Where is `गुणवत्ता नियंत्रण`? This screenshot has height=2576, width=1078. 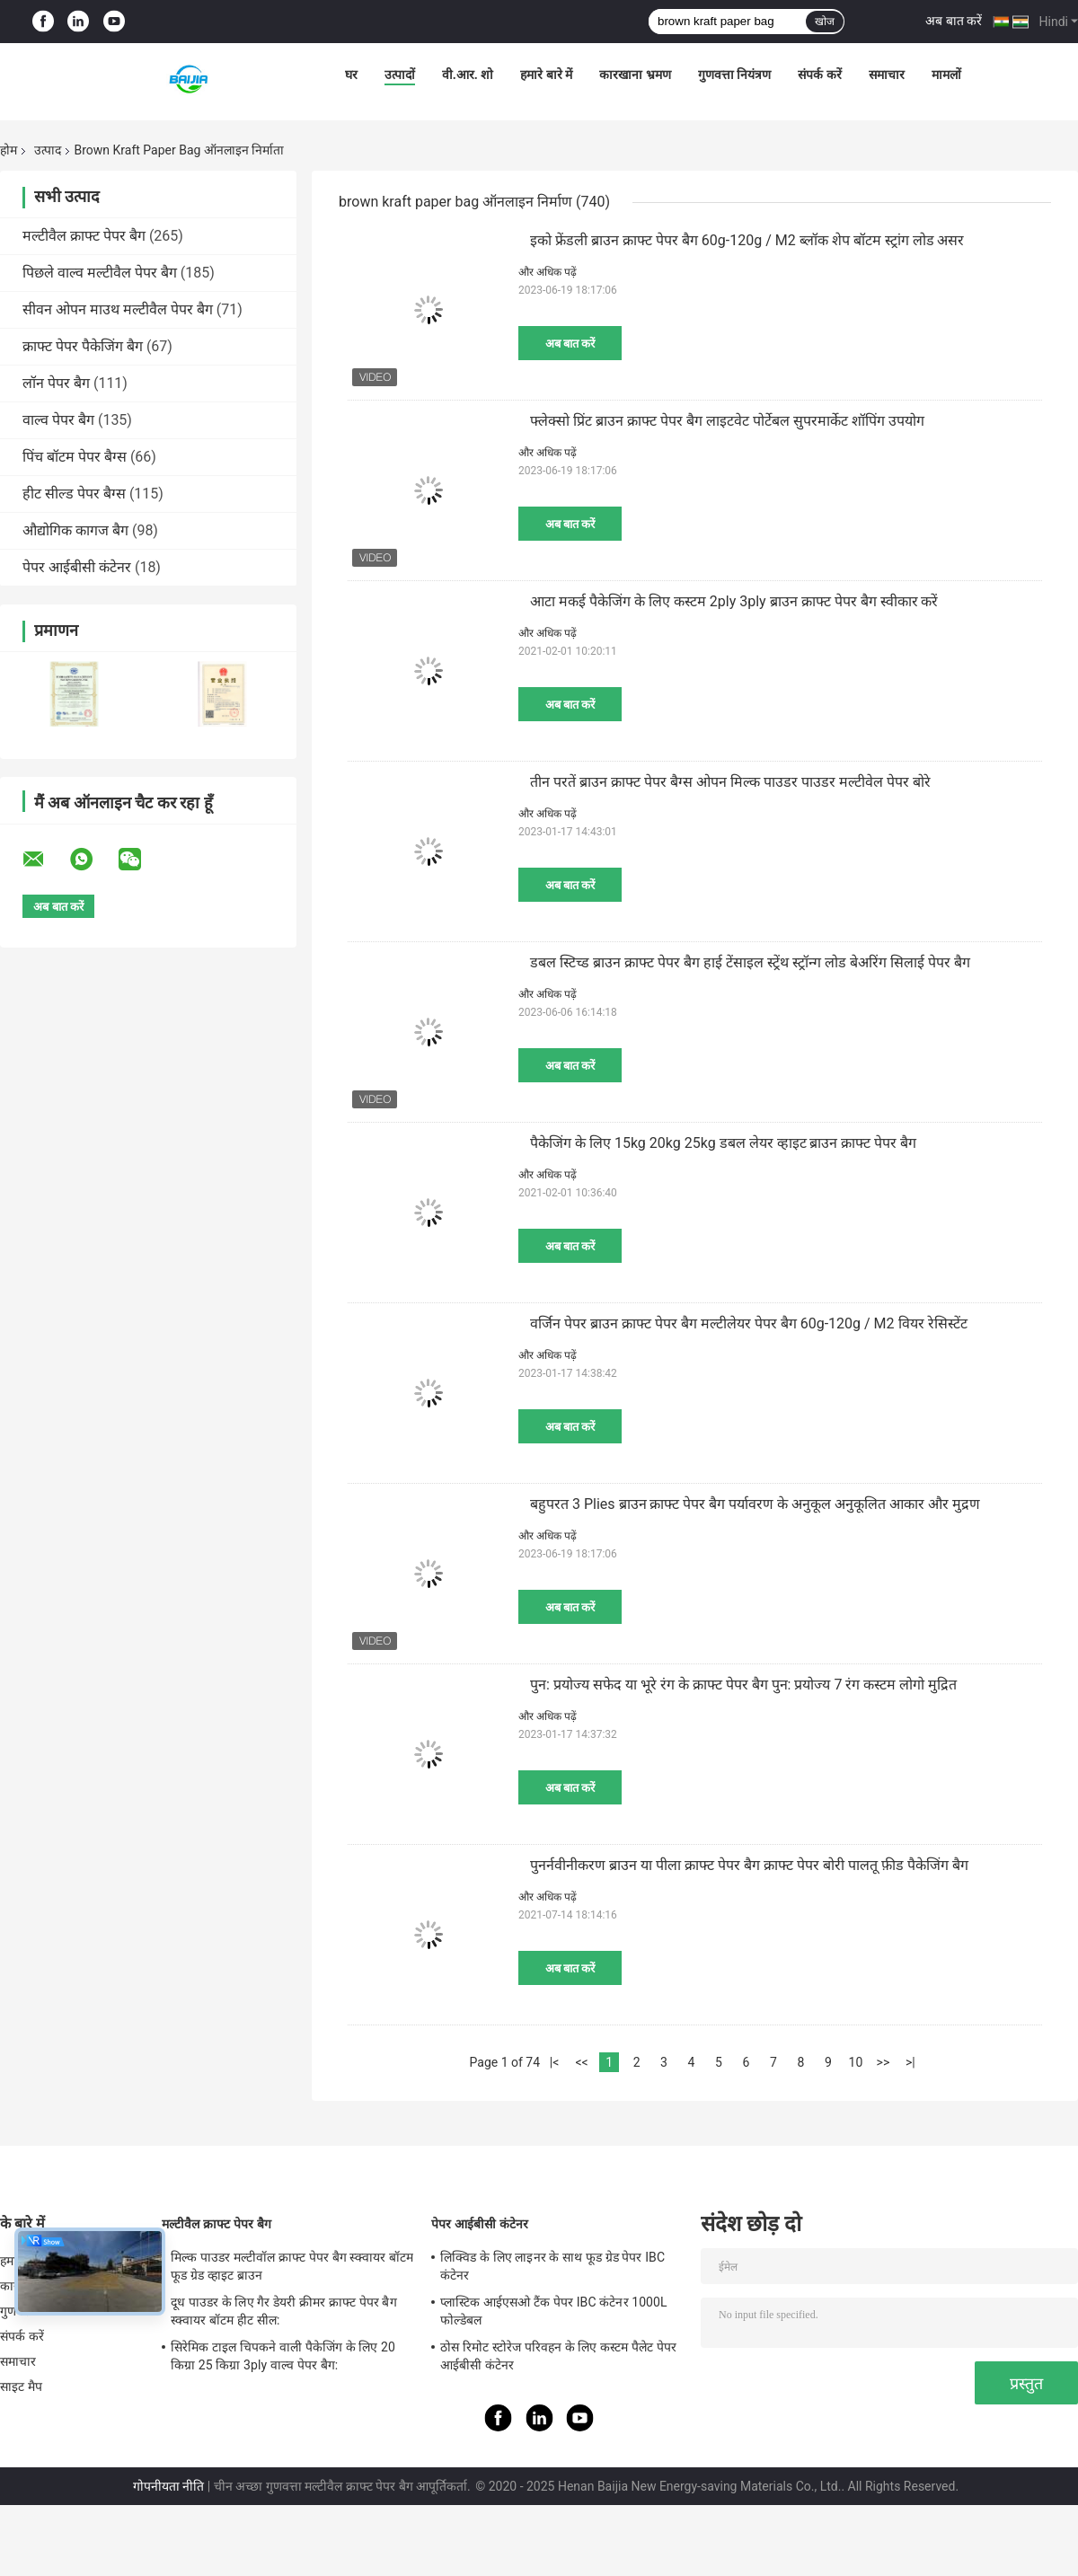
गुणवत्ता नियंत्रण is located at coordinates (734, 74).